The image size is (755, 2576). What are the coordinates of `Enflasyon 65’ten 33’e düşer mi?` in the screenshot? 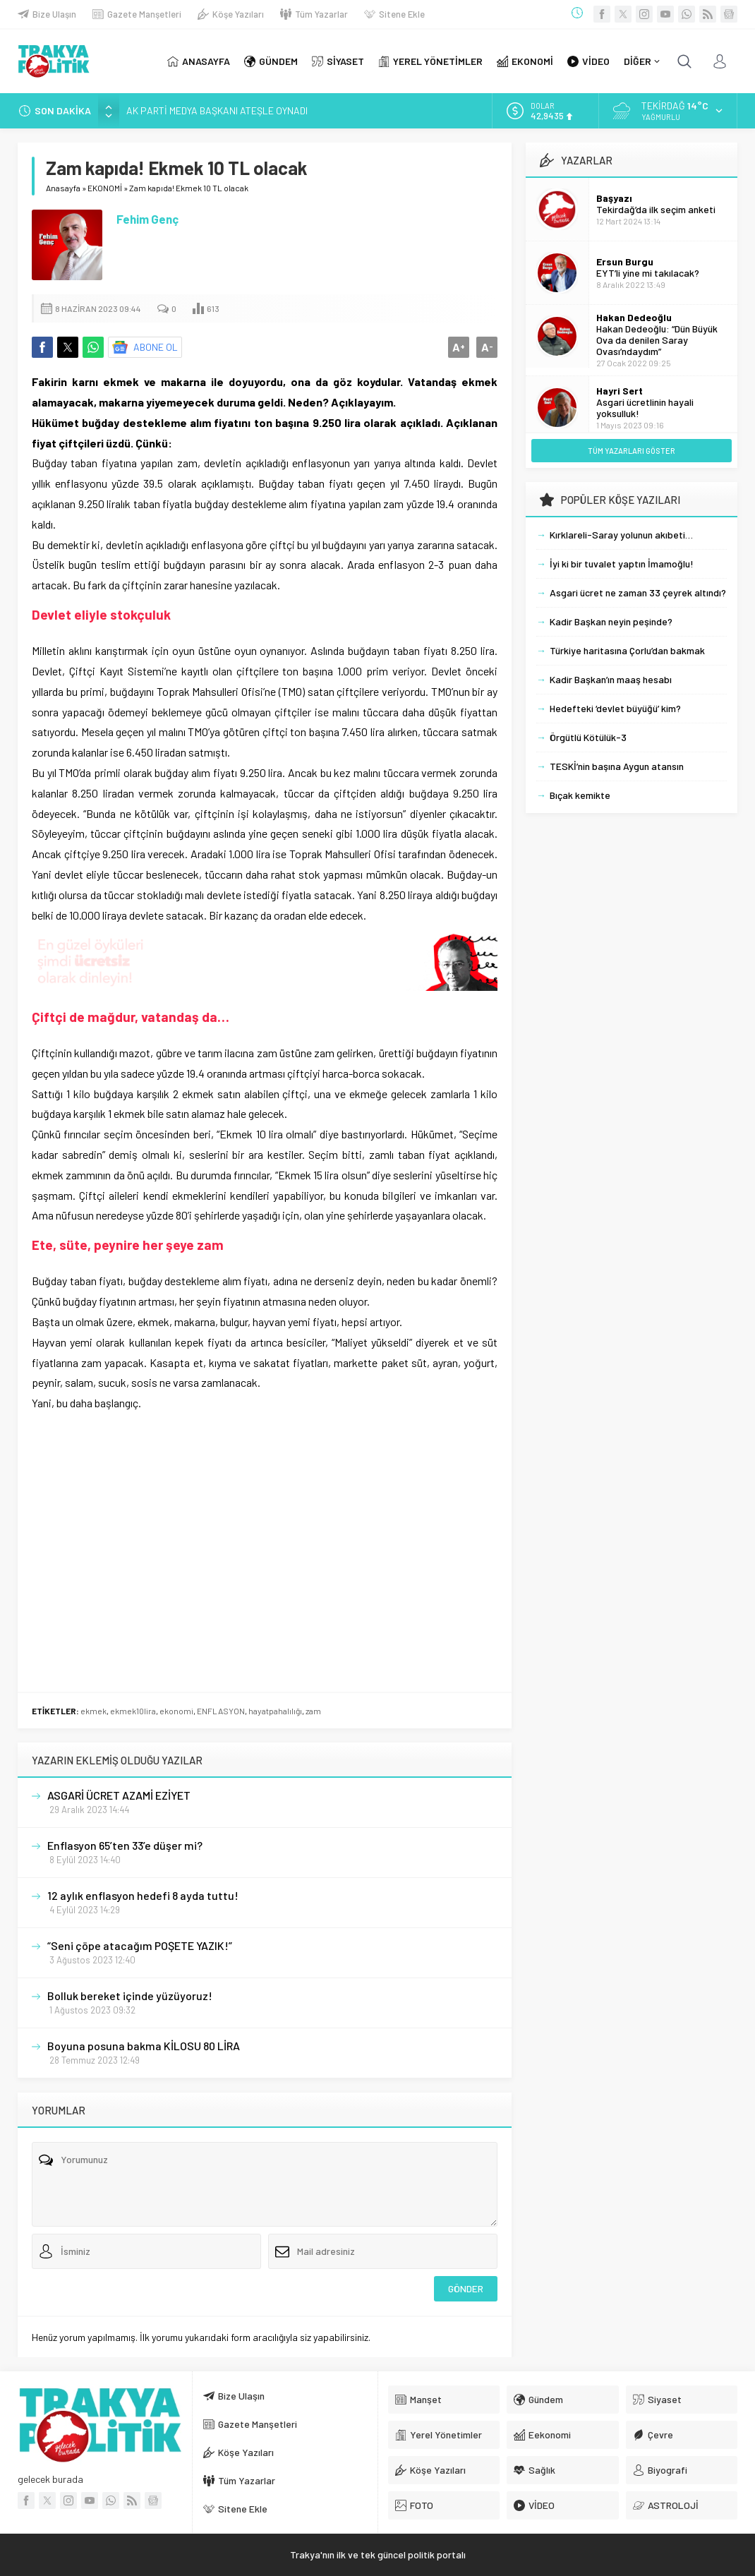 It's located at (125, 1845).